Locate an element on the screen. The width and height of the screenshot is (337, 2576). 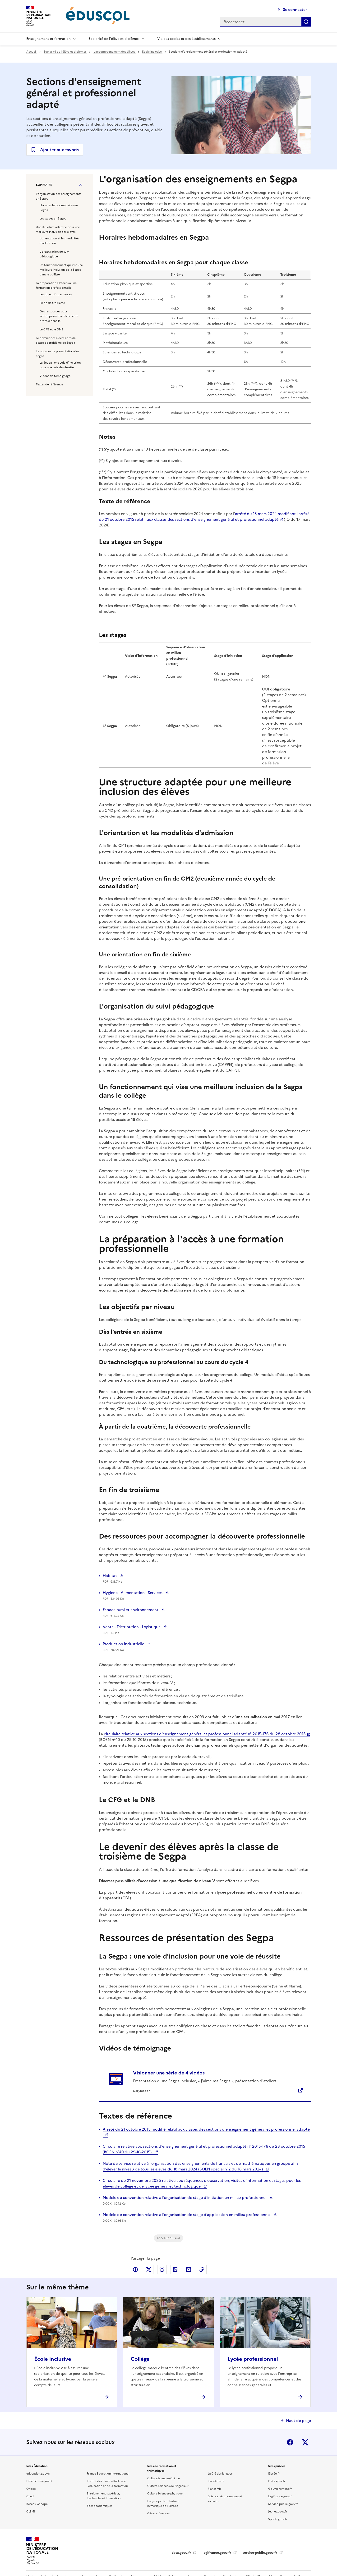
Sommaire is located at coordinates (44, 185).